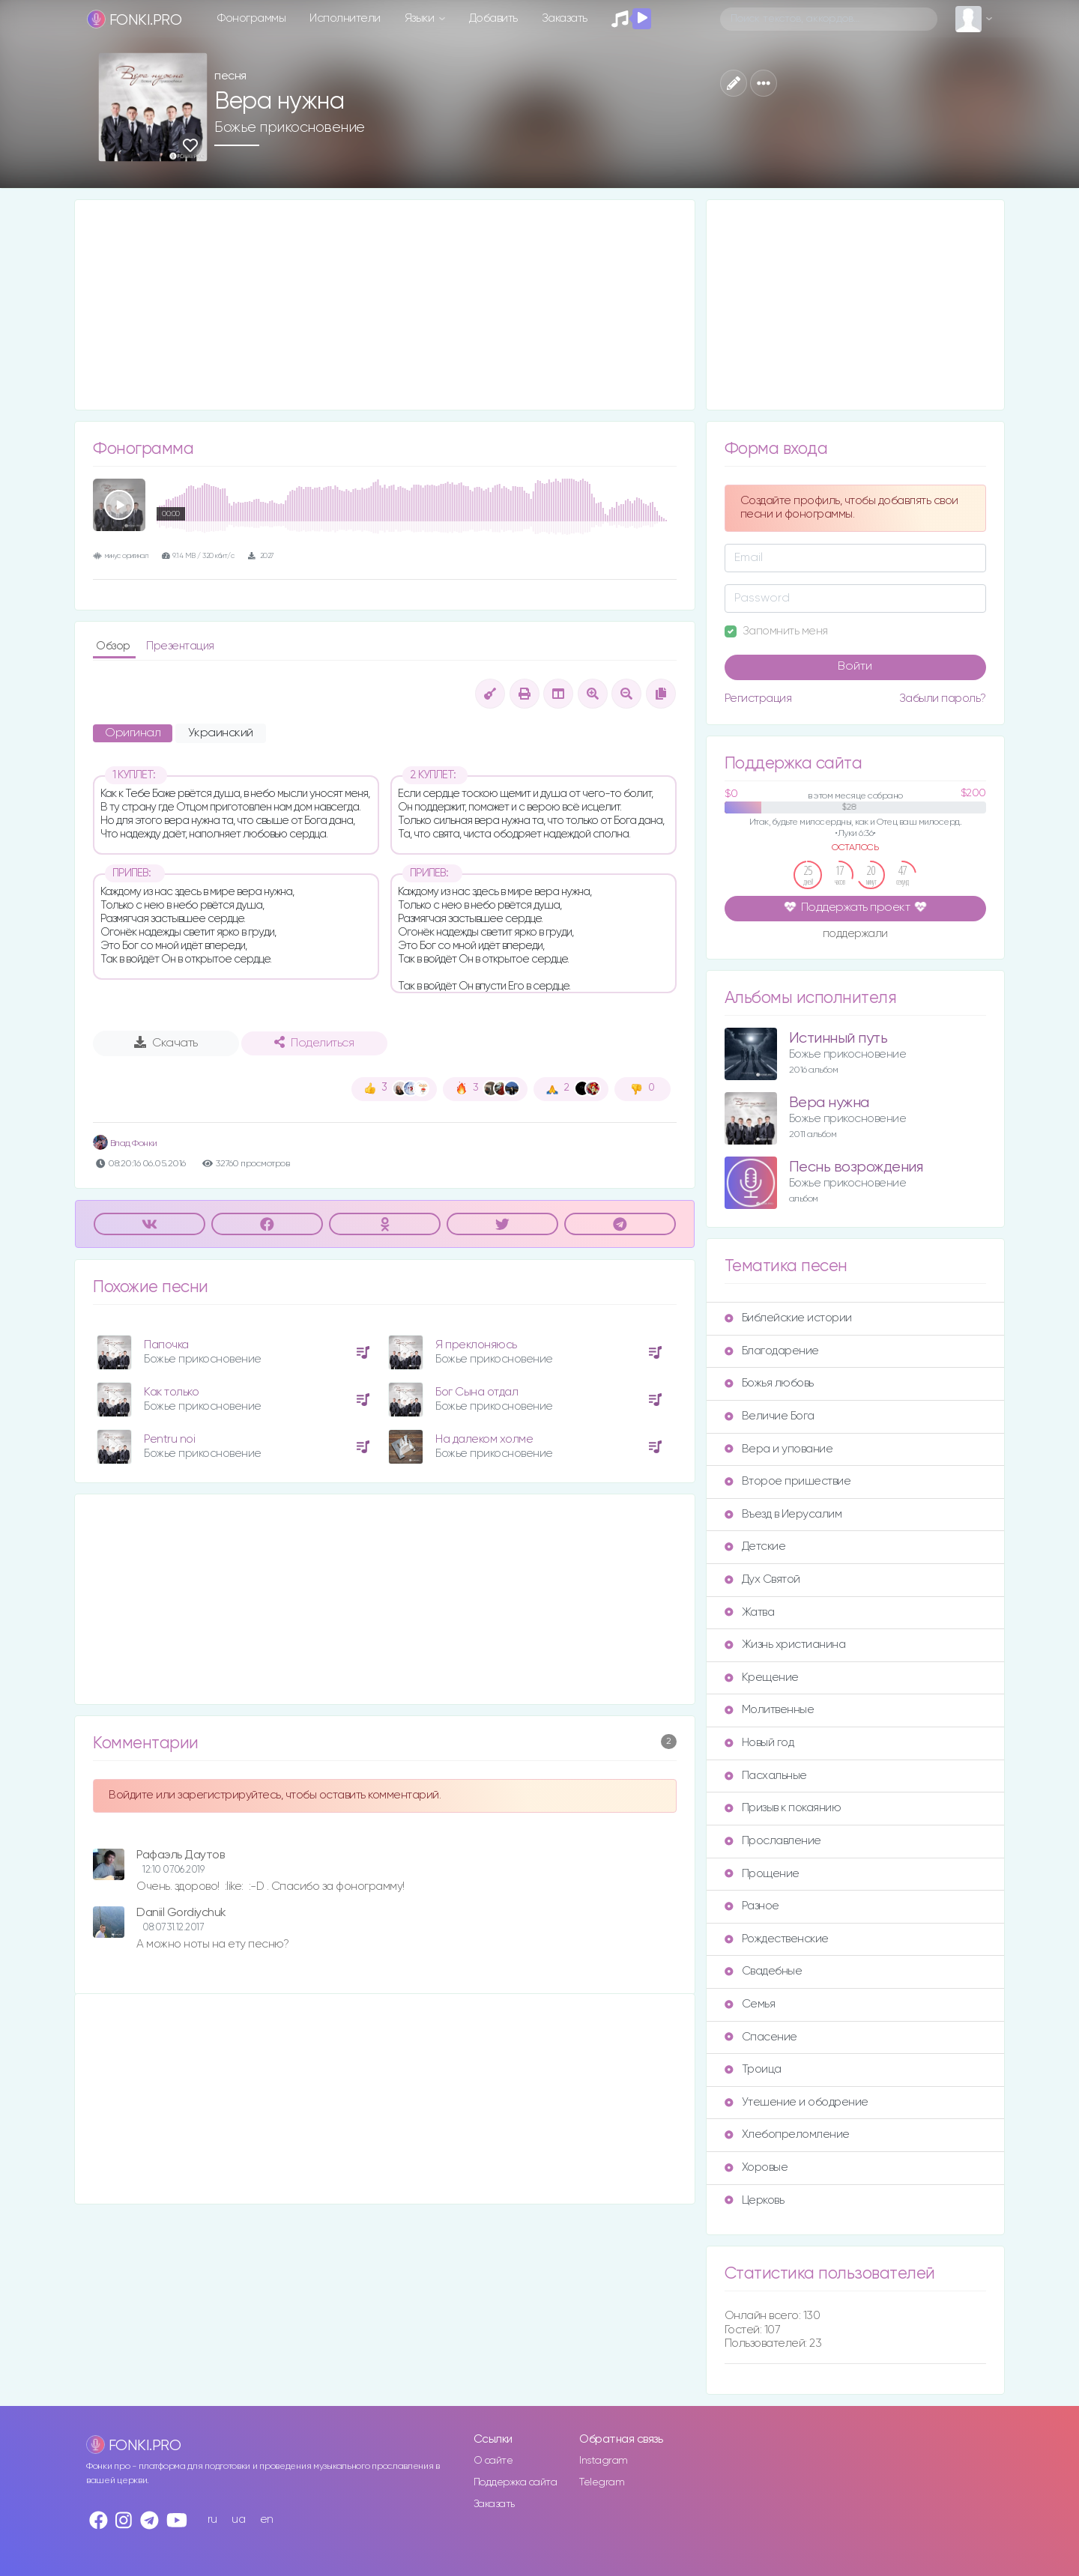  Describe the element at coordinates (750, 1612) in the screenshot. I see `Жатва` at that location.